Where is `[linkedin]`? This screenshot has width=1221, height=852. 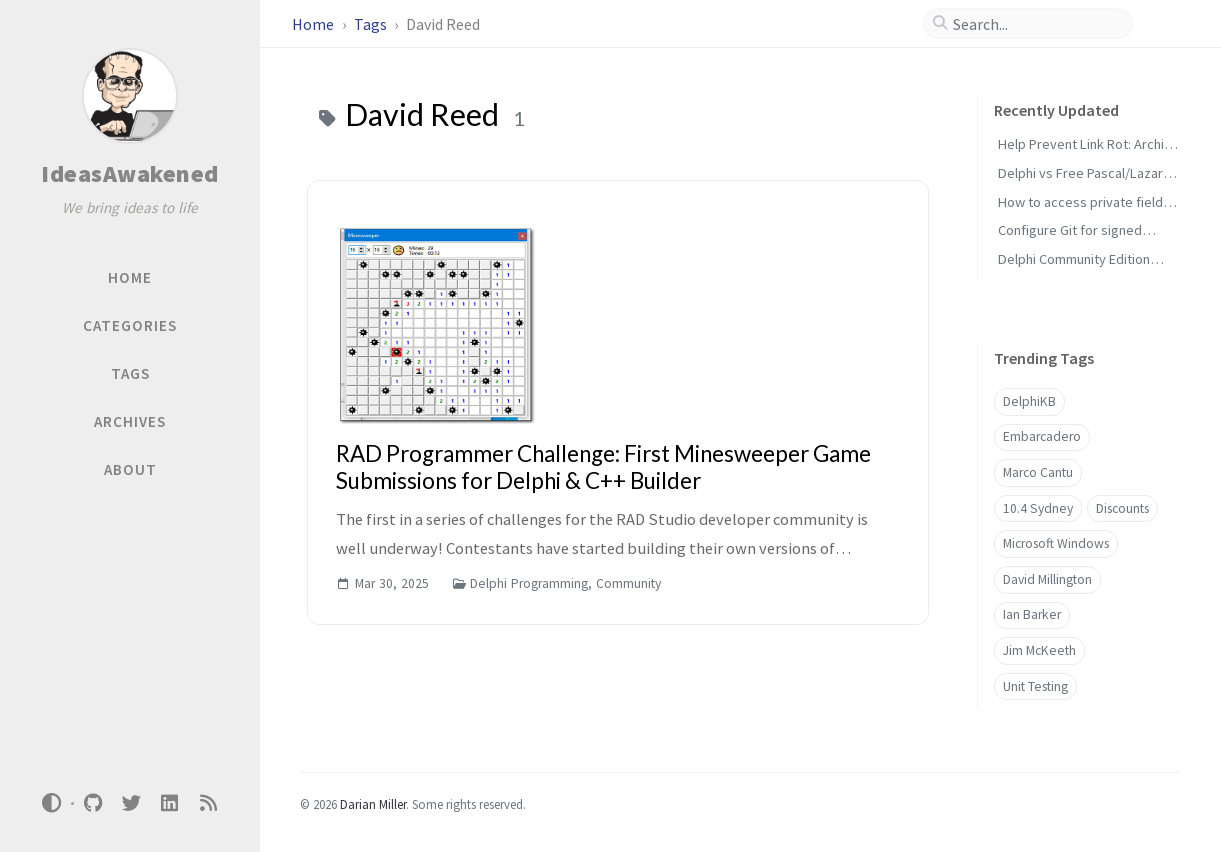 [linkedin] is located at coordinates (170, 803).